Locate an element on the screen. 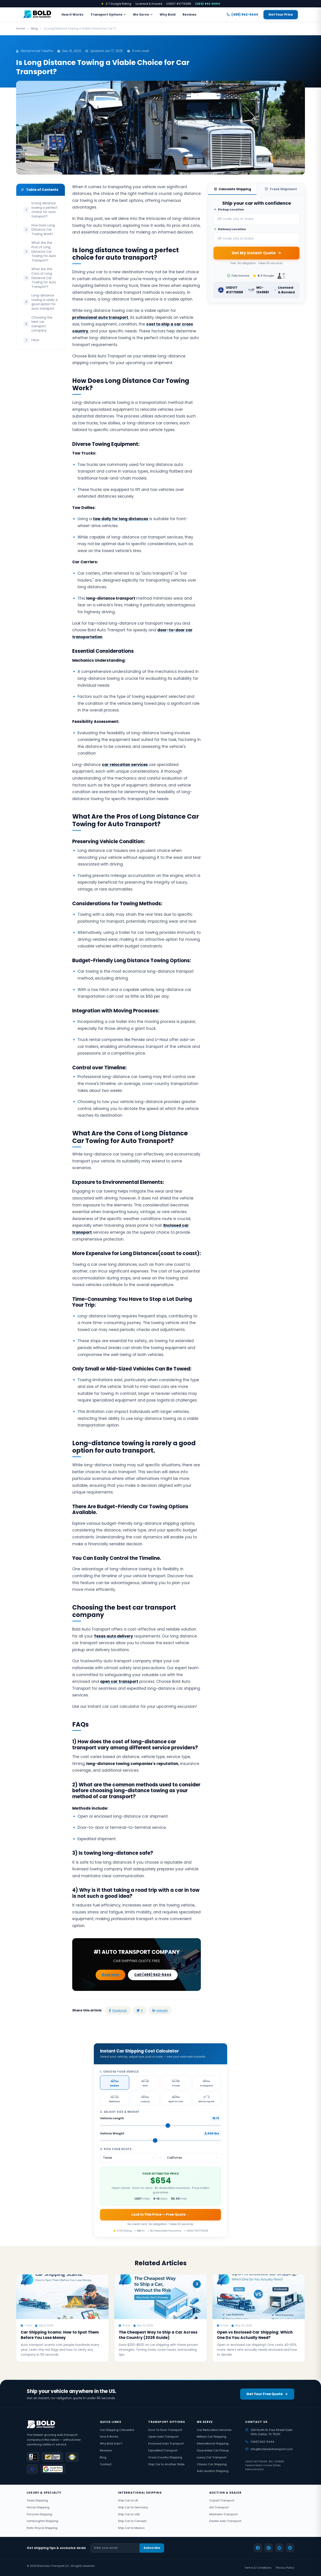 This screenshot has height=2576, width=321. Ship Car to UAE is located at coordinates (129, 2514).